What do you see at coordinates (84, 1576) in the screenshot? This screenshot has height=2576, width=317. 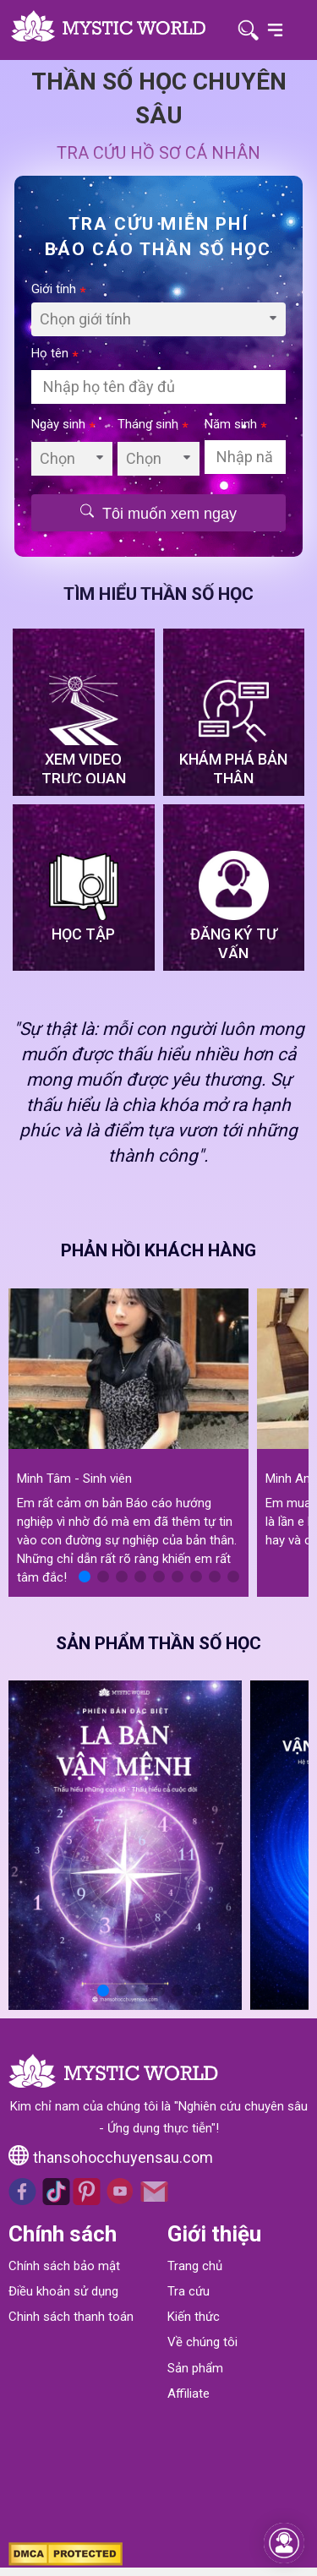 I see `[button]` at bounding box center [84, 1576].